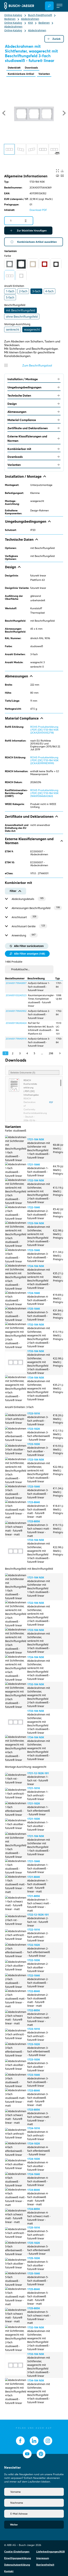  I want to click on [socialmedia.instagram], so click(48, 2440).